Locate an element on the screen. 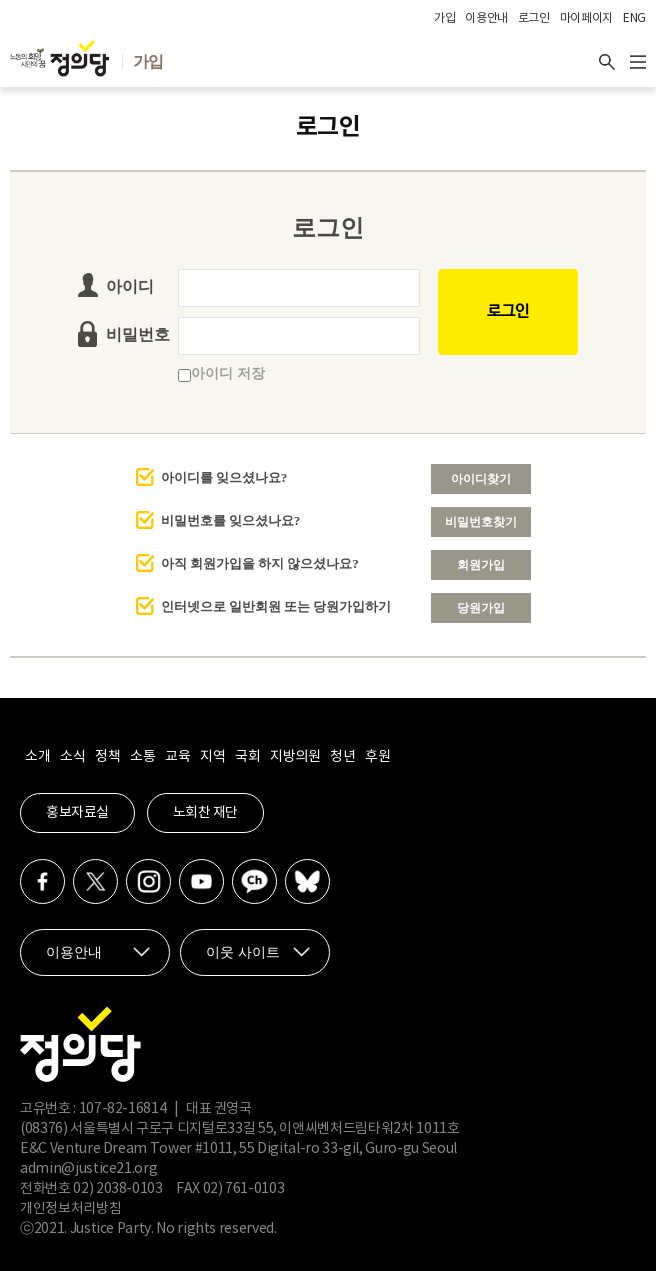 The width and height of the screenshot is (656, 1271). 소식 is located at coordinates (72, 757).